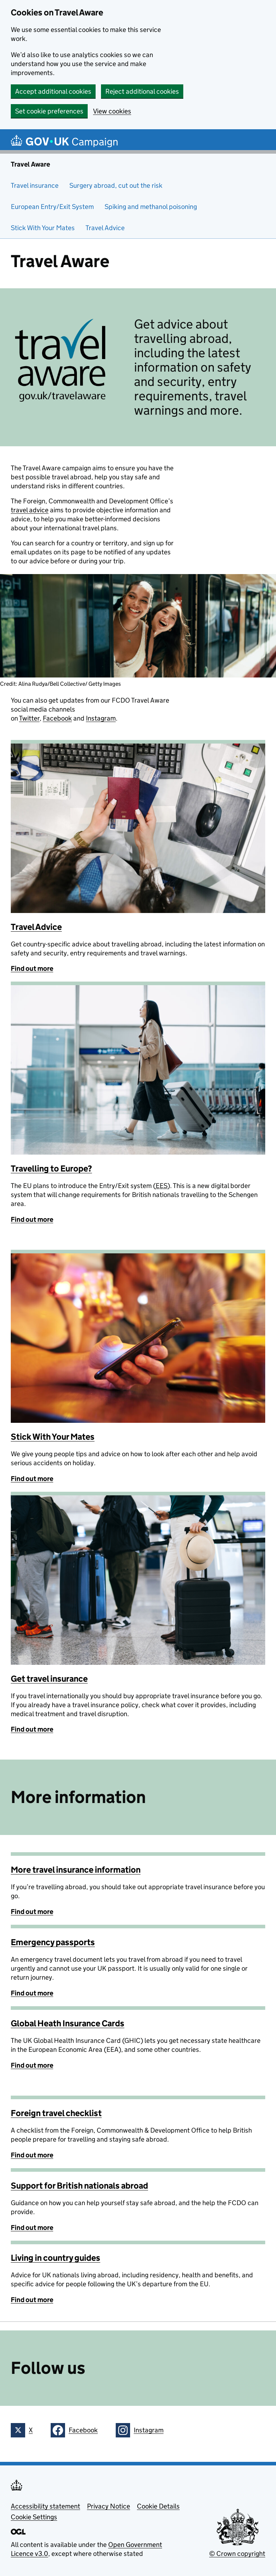 The image size is (276, 2576). I want to click on Find out more, so click(32, 968).